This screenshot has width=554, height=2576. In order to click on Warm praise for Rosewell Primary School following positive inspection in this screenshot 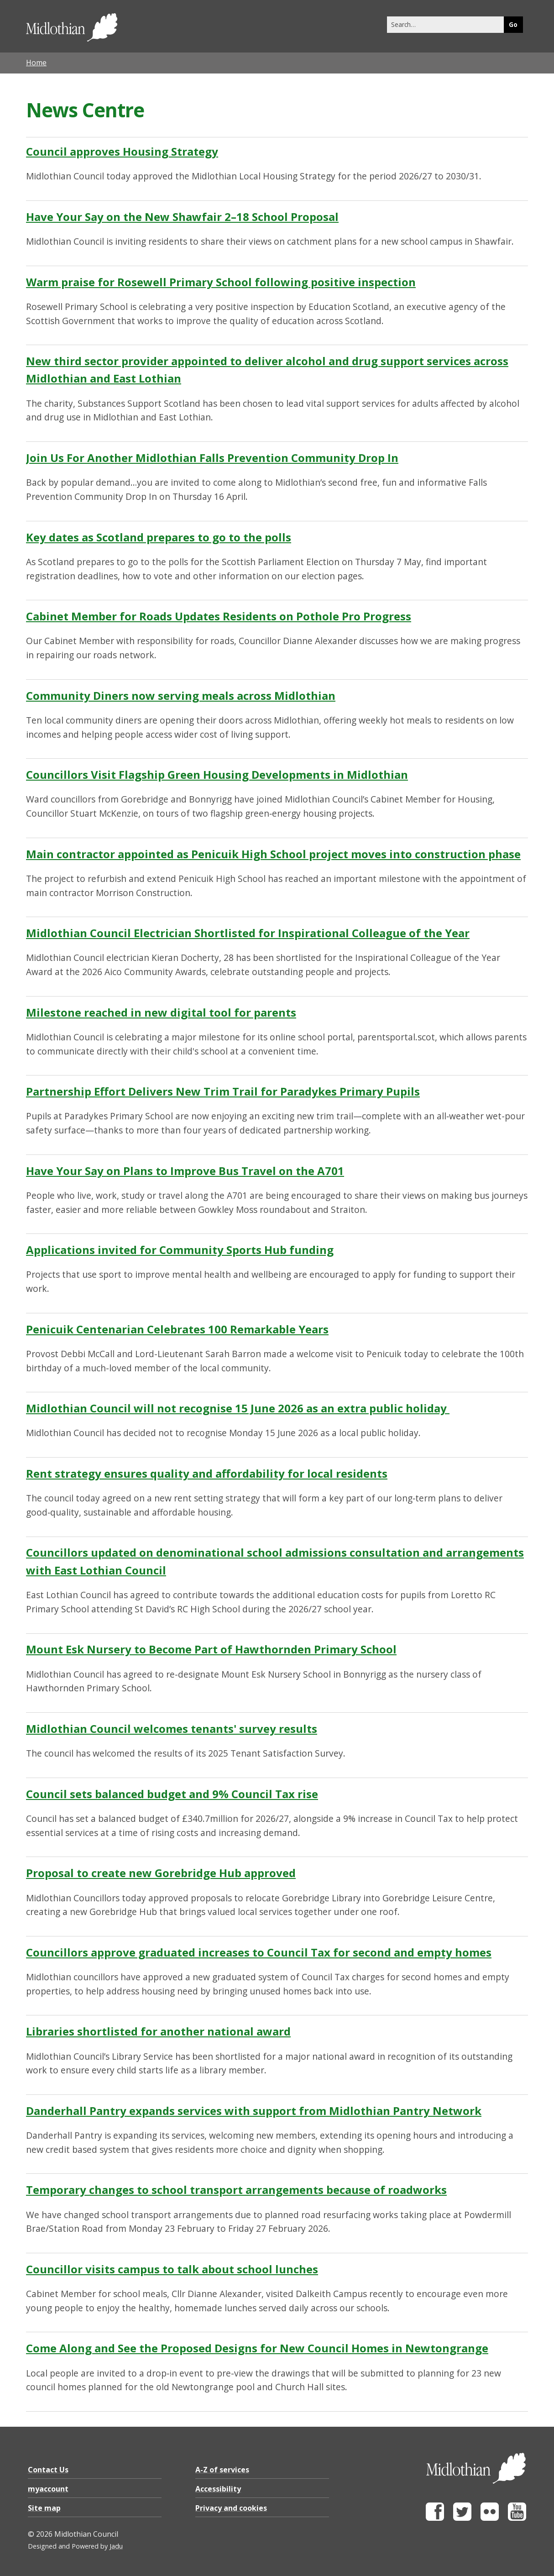, I will do `click(221, 281)`.